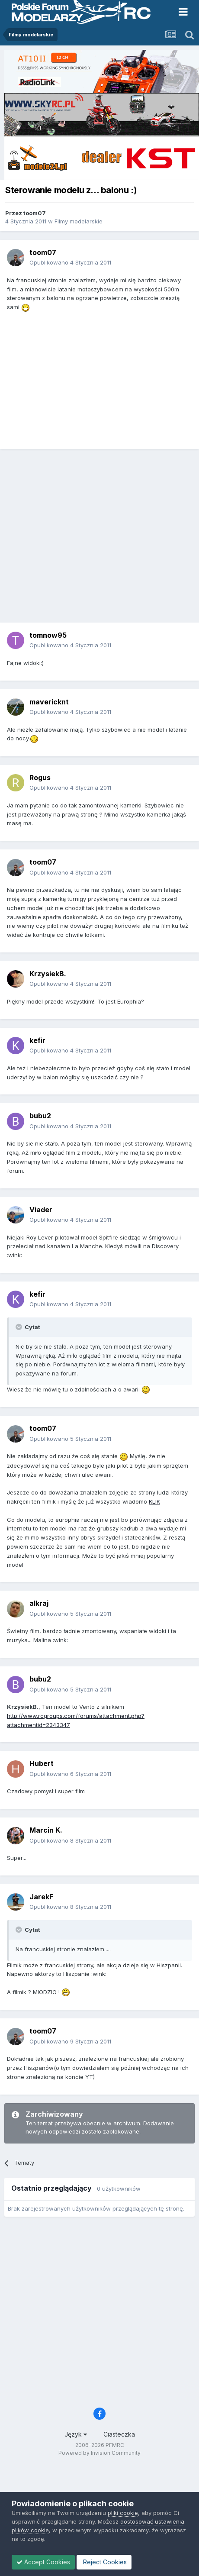  Describe the element at coordinates (48, 635) in the screenshot. I see `tomnow95` at that location.